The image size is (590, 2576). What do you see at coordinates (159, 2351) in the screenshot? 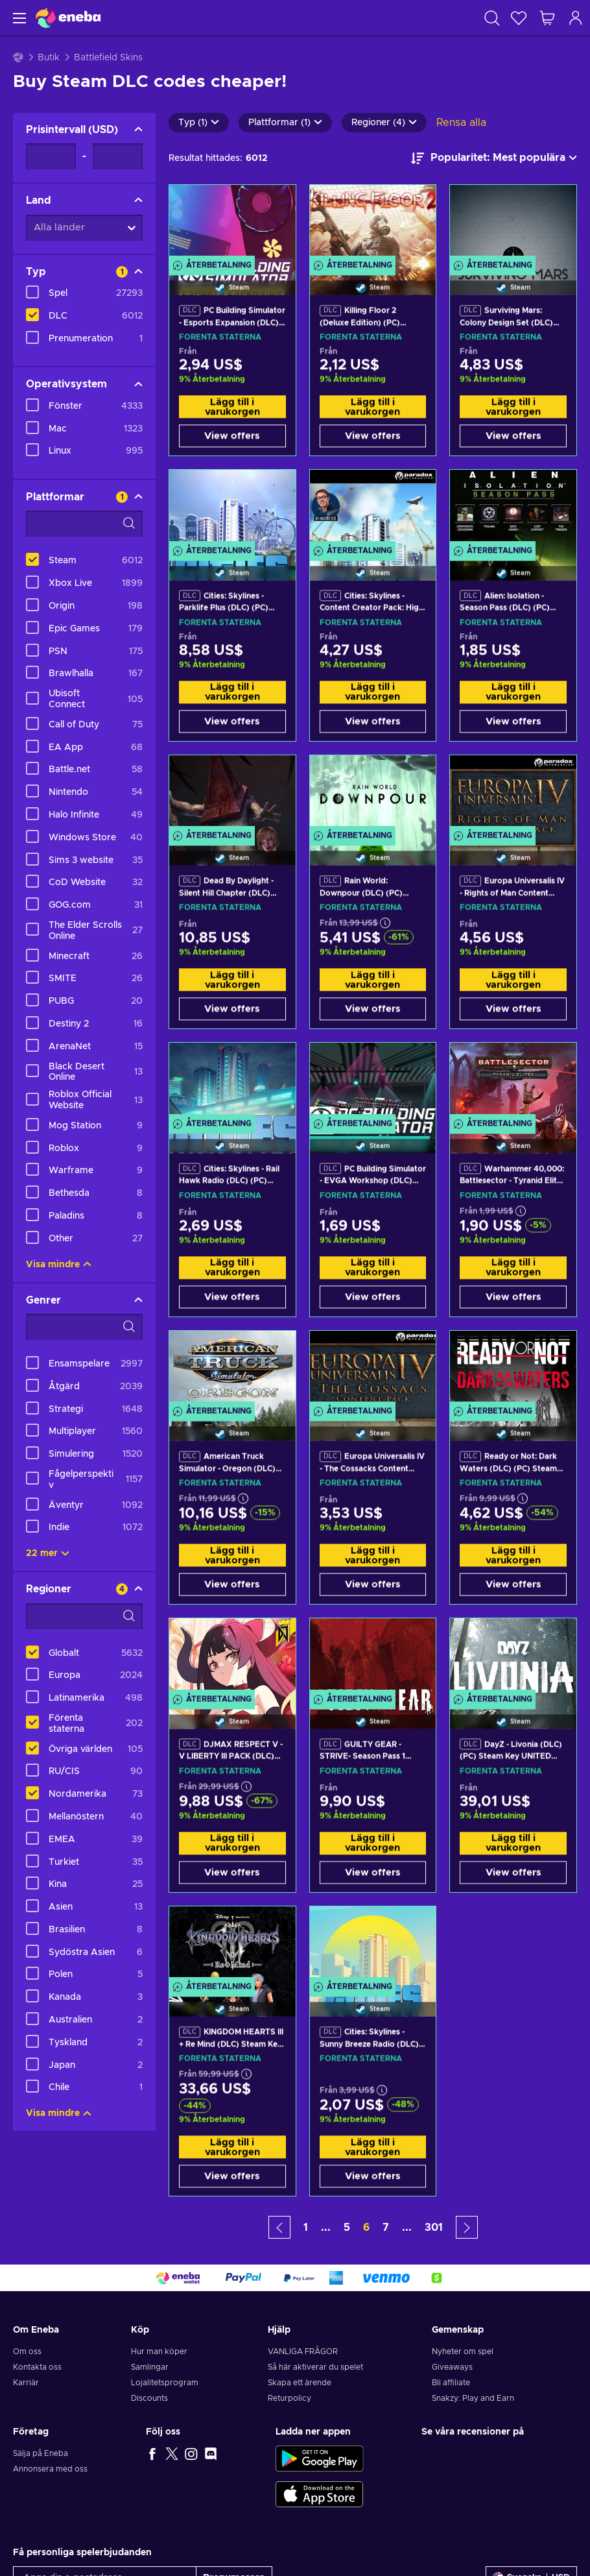
I see `Hur man köper` at bounding box center [159, 2351].